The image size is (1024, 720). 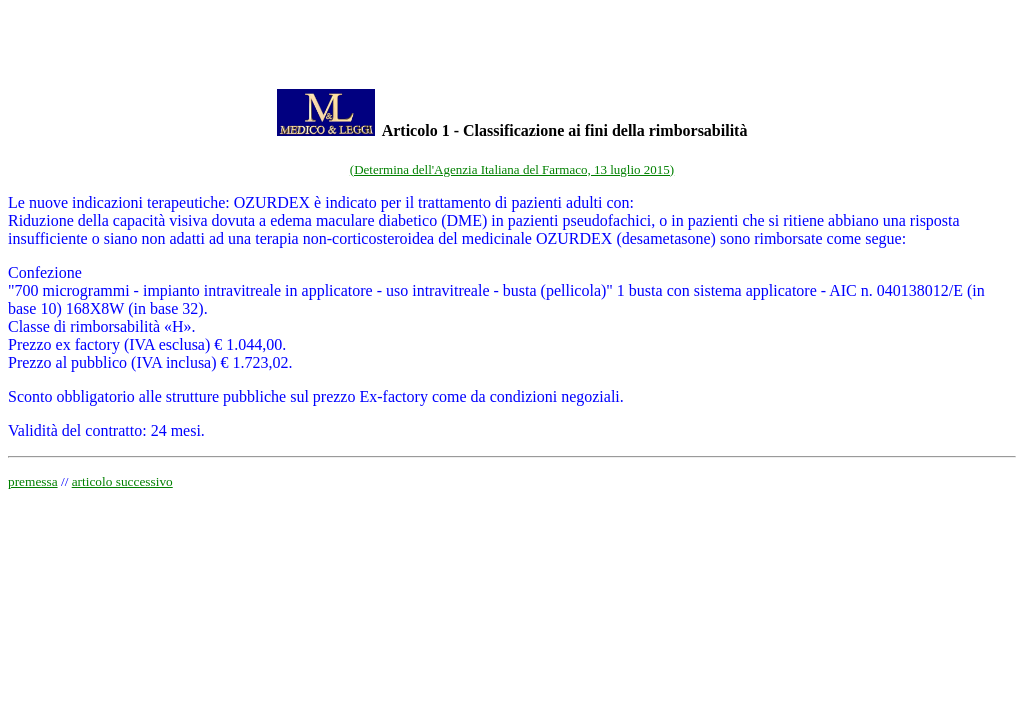 I want to click on (Determina dell'Agenzia Italiana del Farmaco, 13 luglio 2015), so click(x=512, y=169).